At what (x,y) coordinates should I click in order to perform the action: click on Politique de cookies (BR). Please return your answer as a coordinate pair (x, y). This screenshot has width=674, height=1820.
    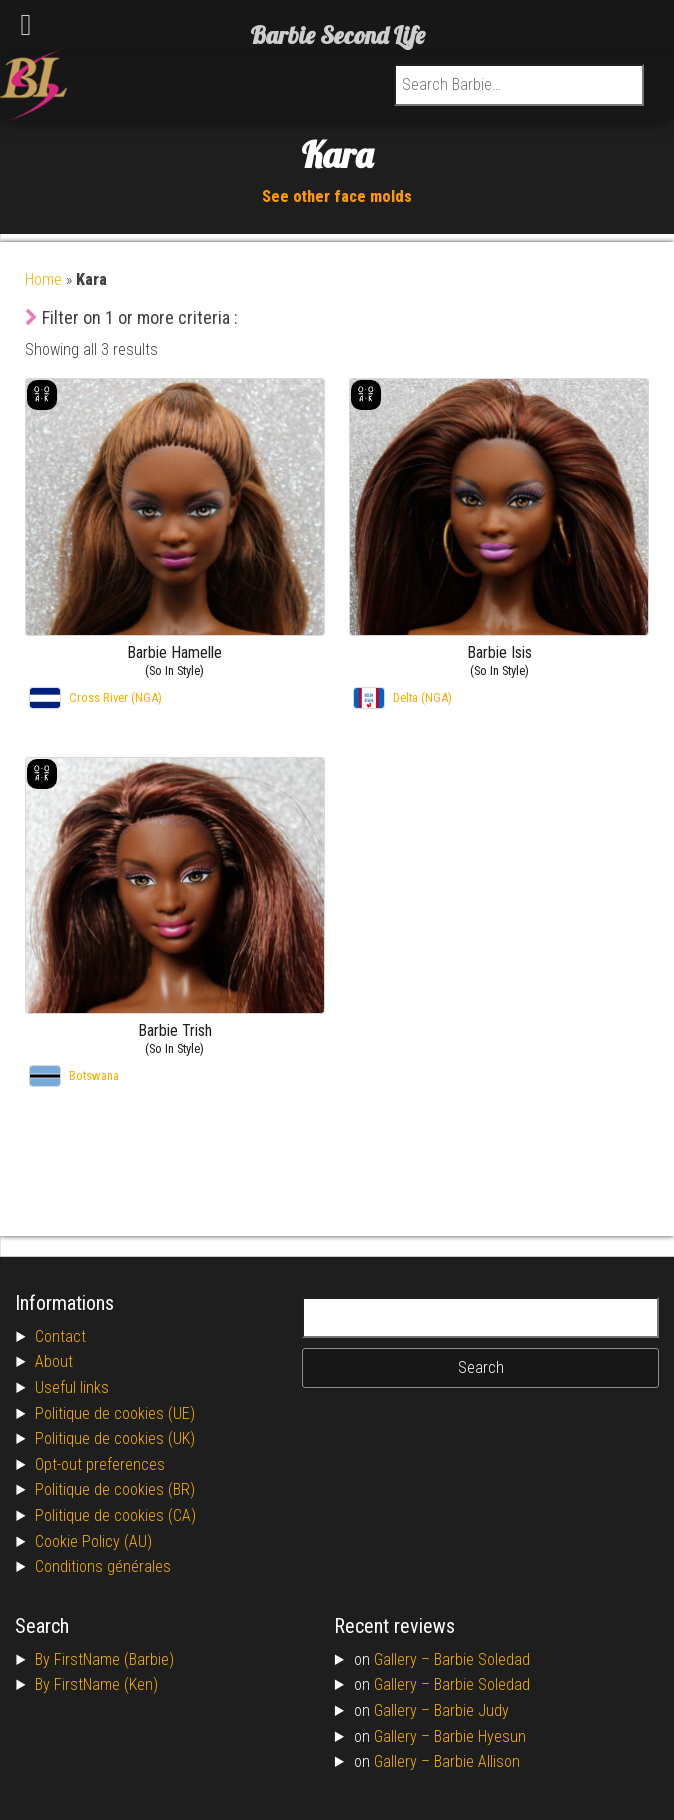
    Looking at the image, I should click on (115, 1489).